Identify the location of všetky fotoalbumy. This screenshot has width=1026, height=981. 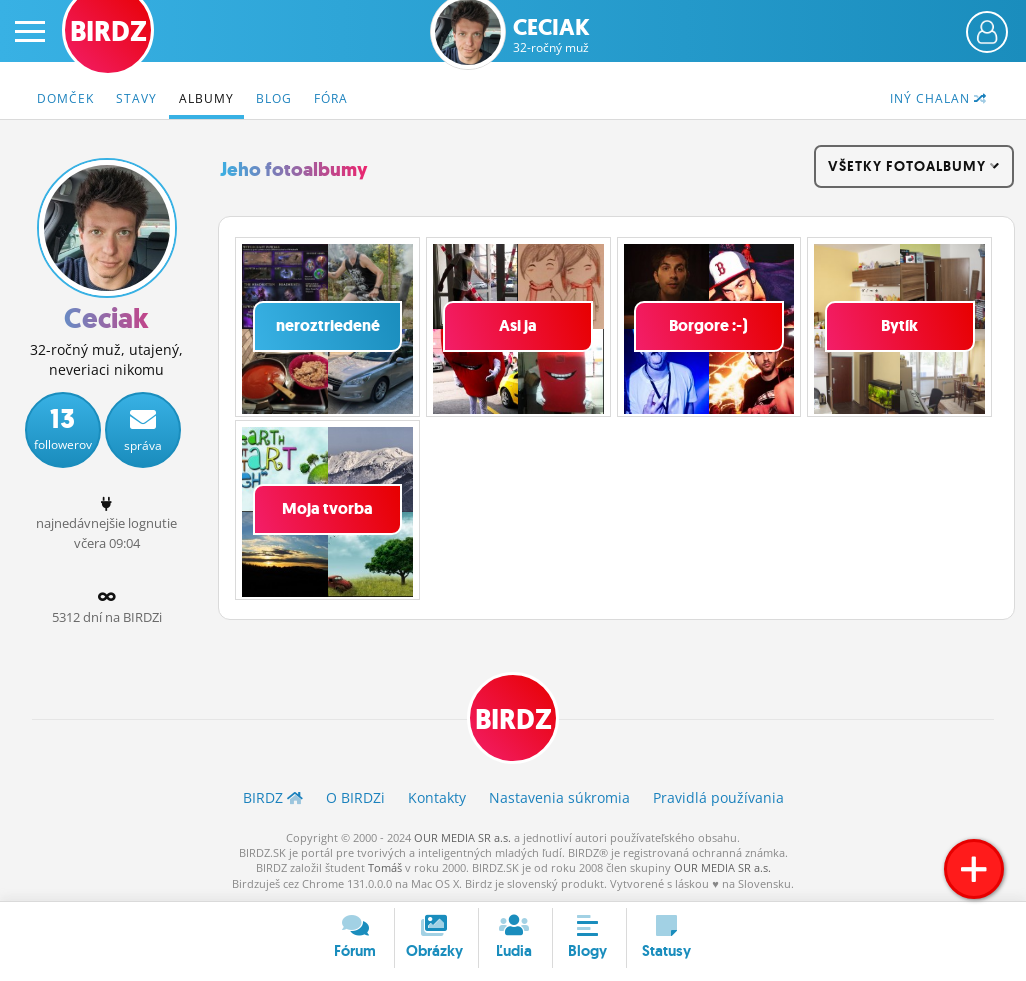
(914, 166).